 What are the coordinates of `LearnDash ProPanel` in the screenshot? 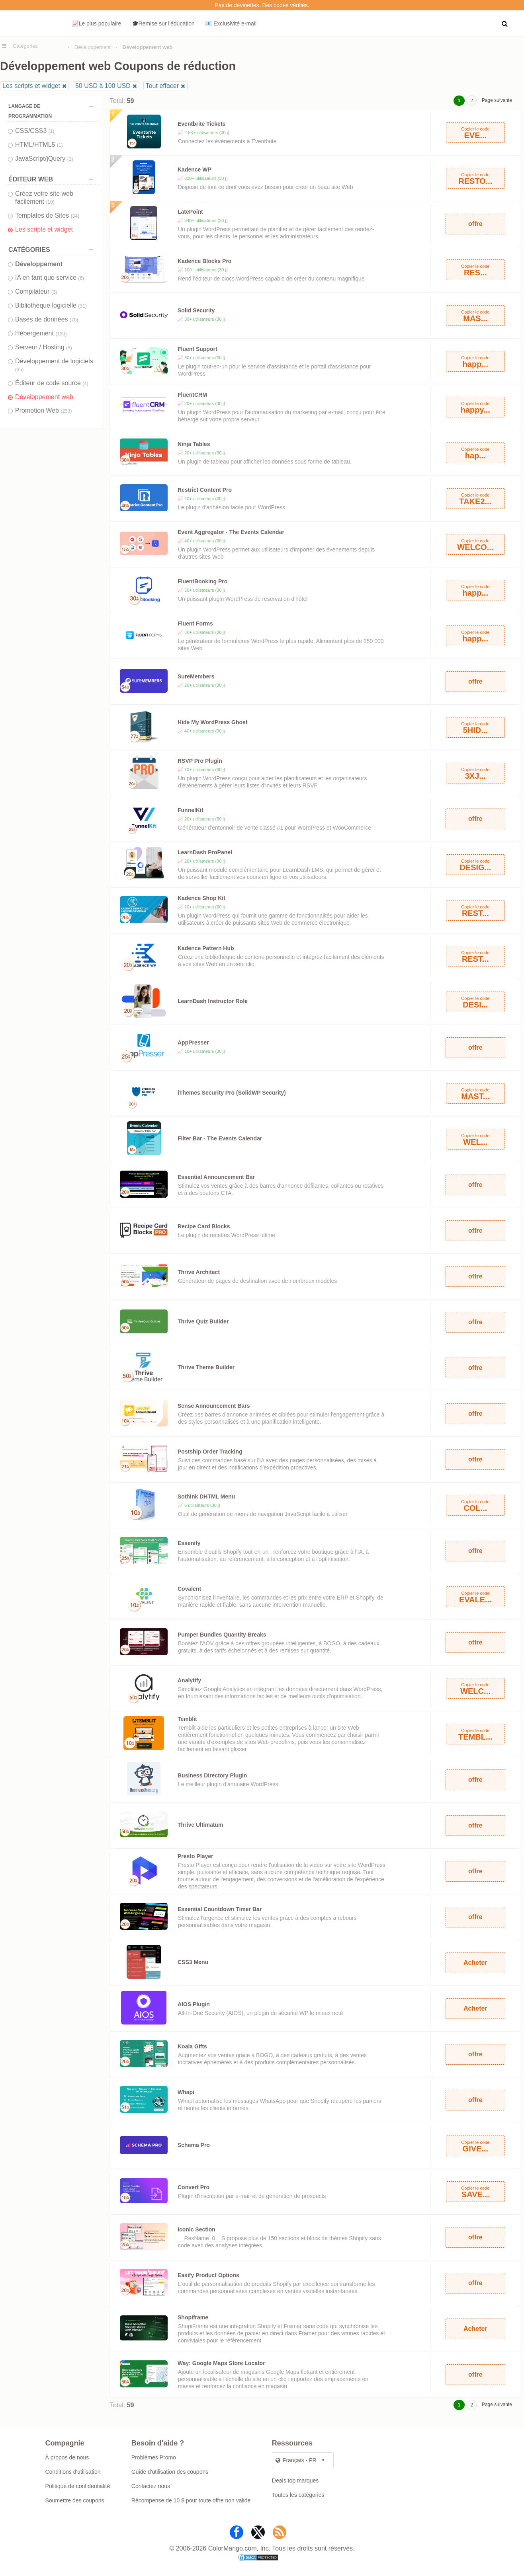 It's located at (205, 852).